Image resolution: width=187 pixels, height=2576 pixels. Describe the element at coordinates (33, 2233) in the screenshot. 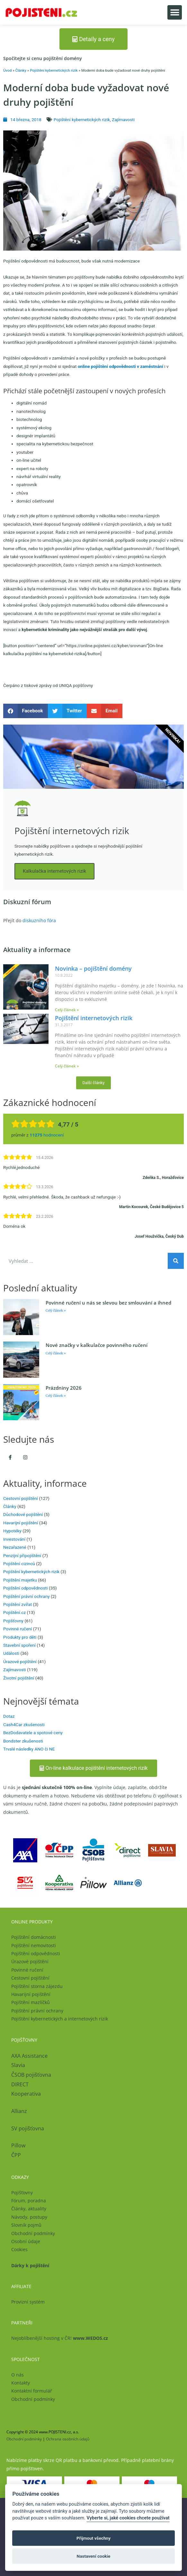

I see `Obchodní podmínky` at that location.